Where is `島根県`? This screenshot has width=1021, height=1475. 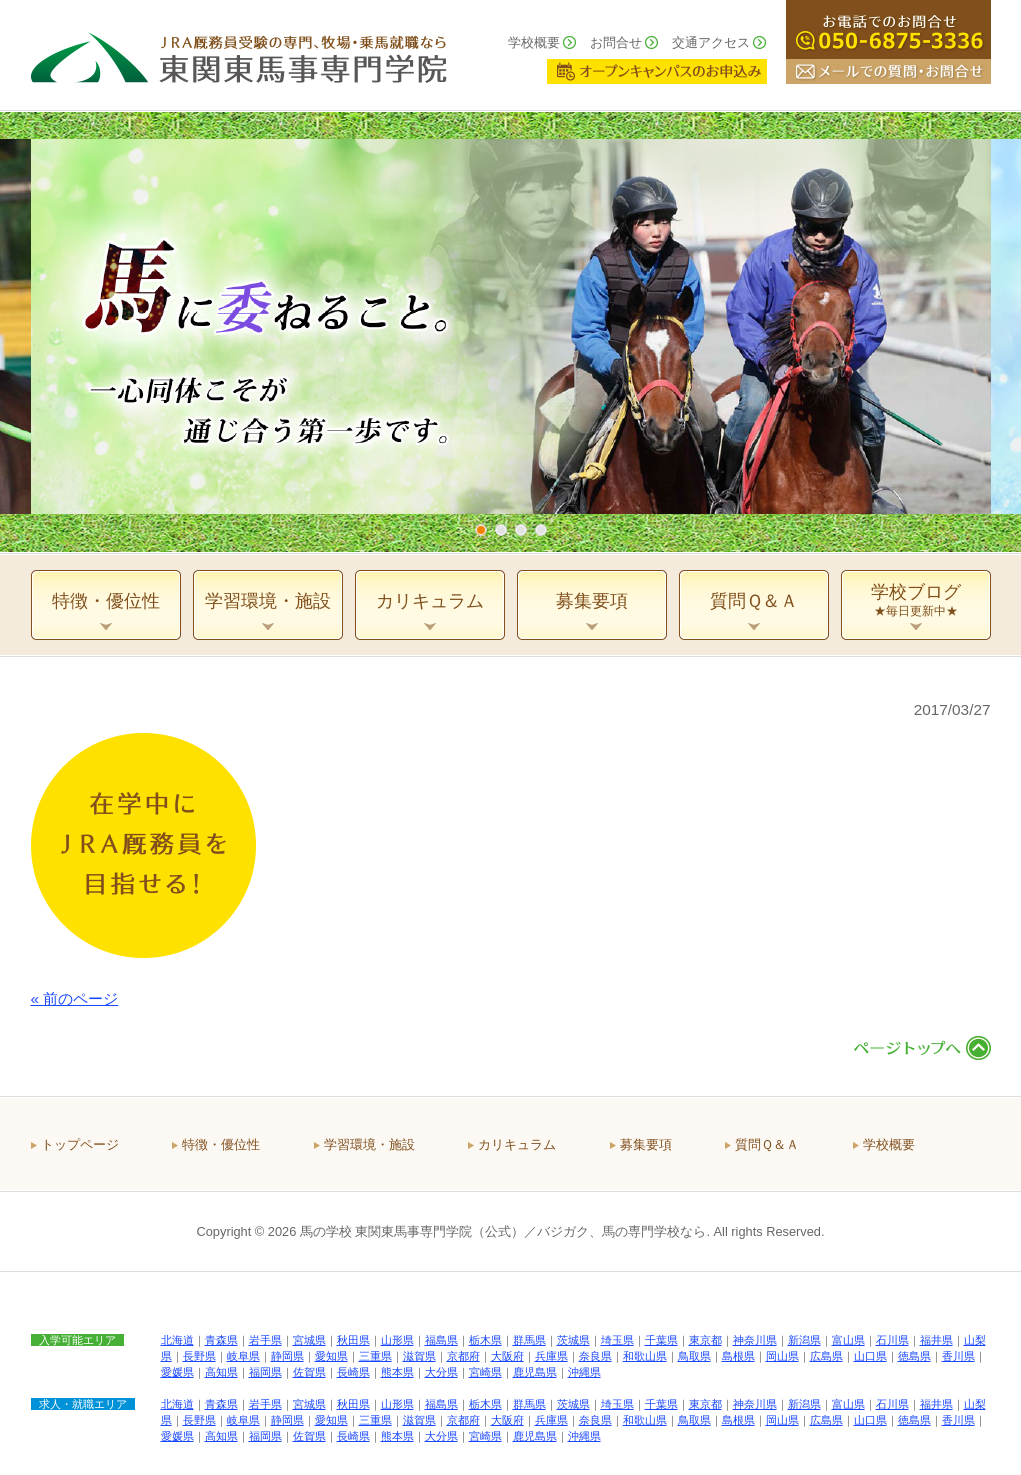
島根県 is located at coordinates (738, 1356).